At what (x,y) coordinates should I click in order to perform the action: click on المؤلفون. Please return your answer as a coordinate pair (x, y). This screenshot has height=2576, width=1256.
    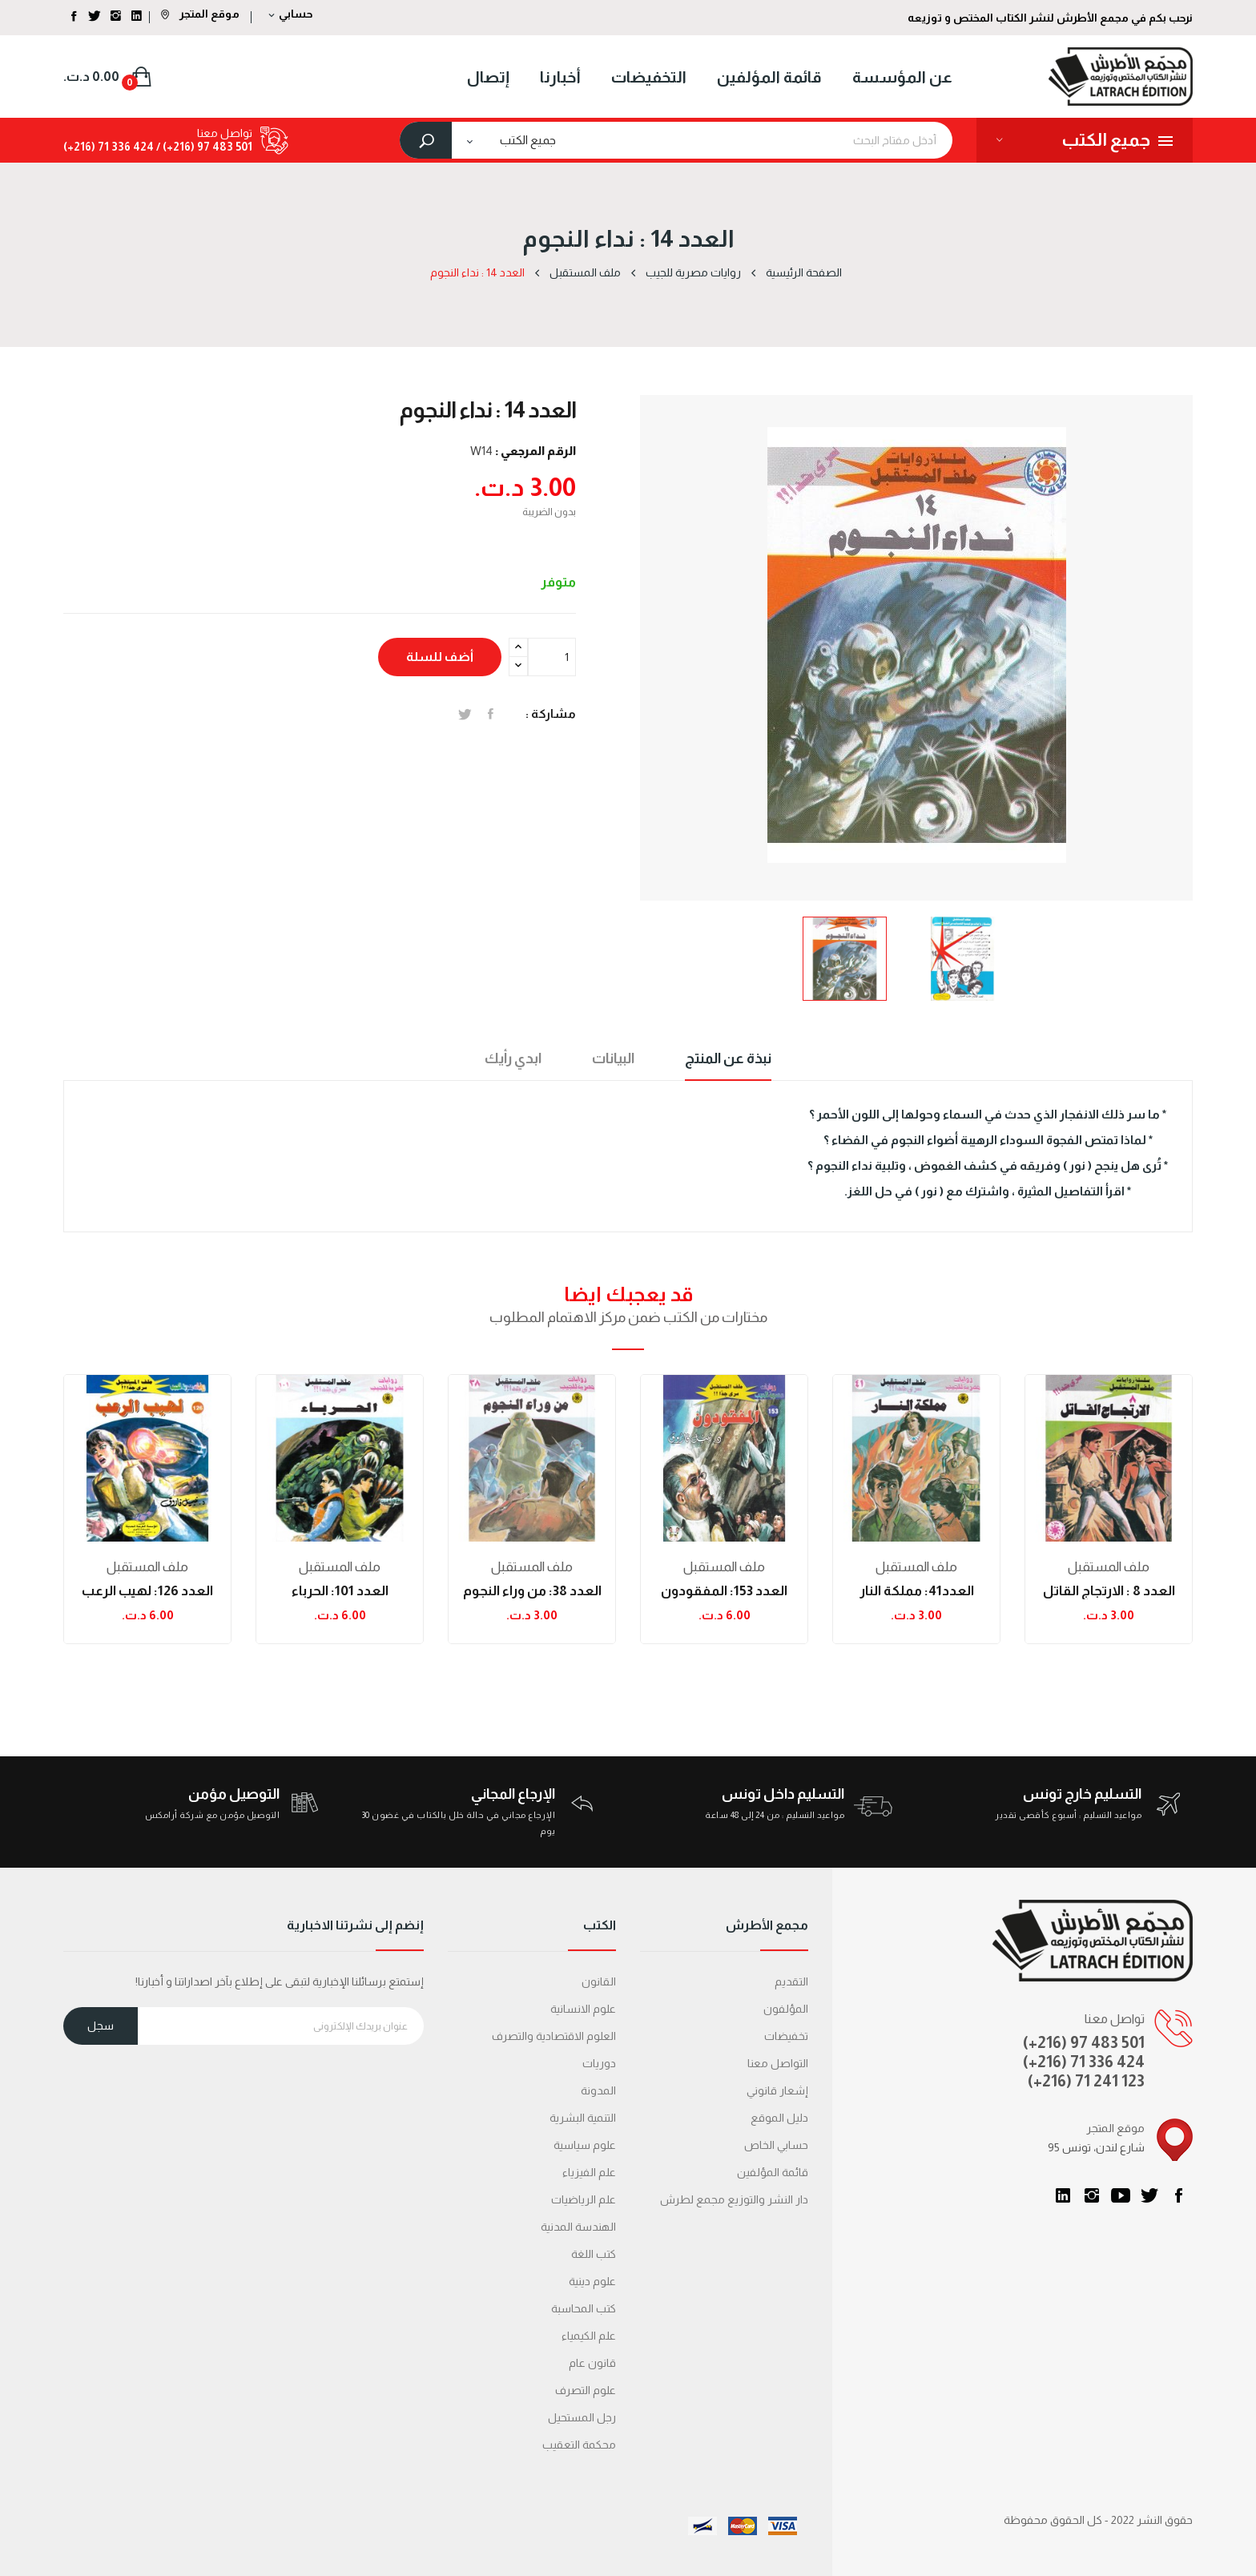
    Looking at the image, I should click on (785, 2008).